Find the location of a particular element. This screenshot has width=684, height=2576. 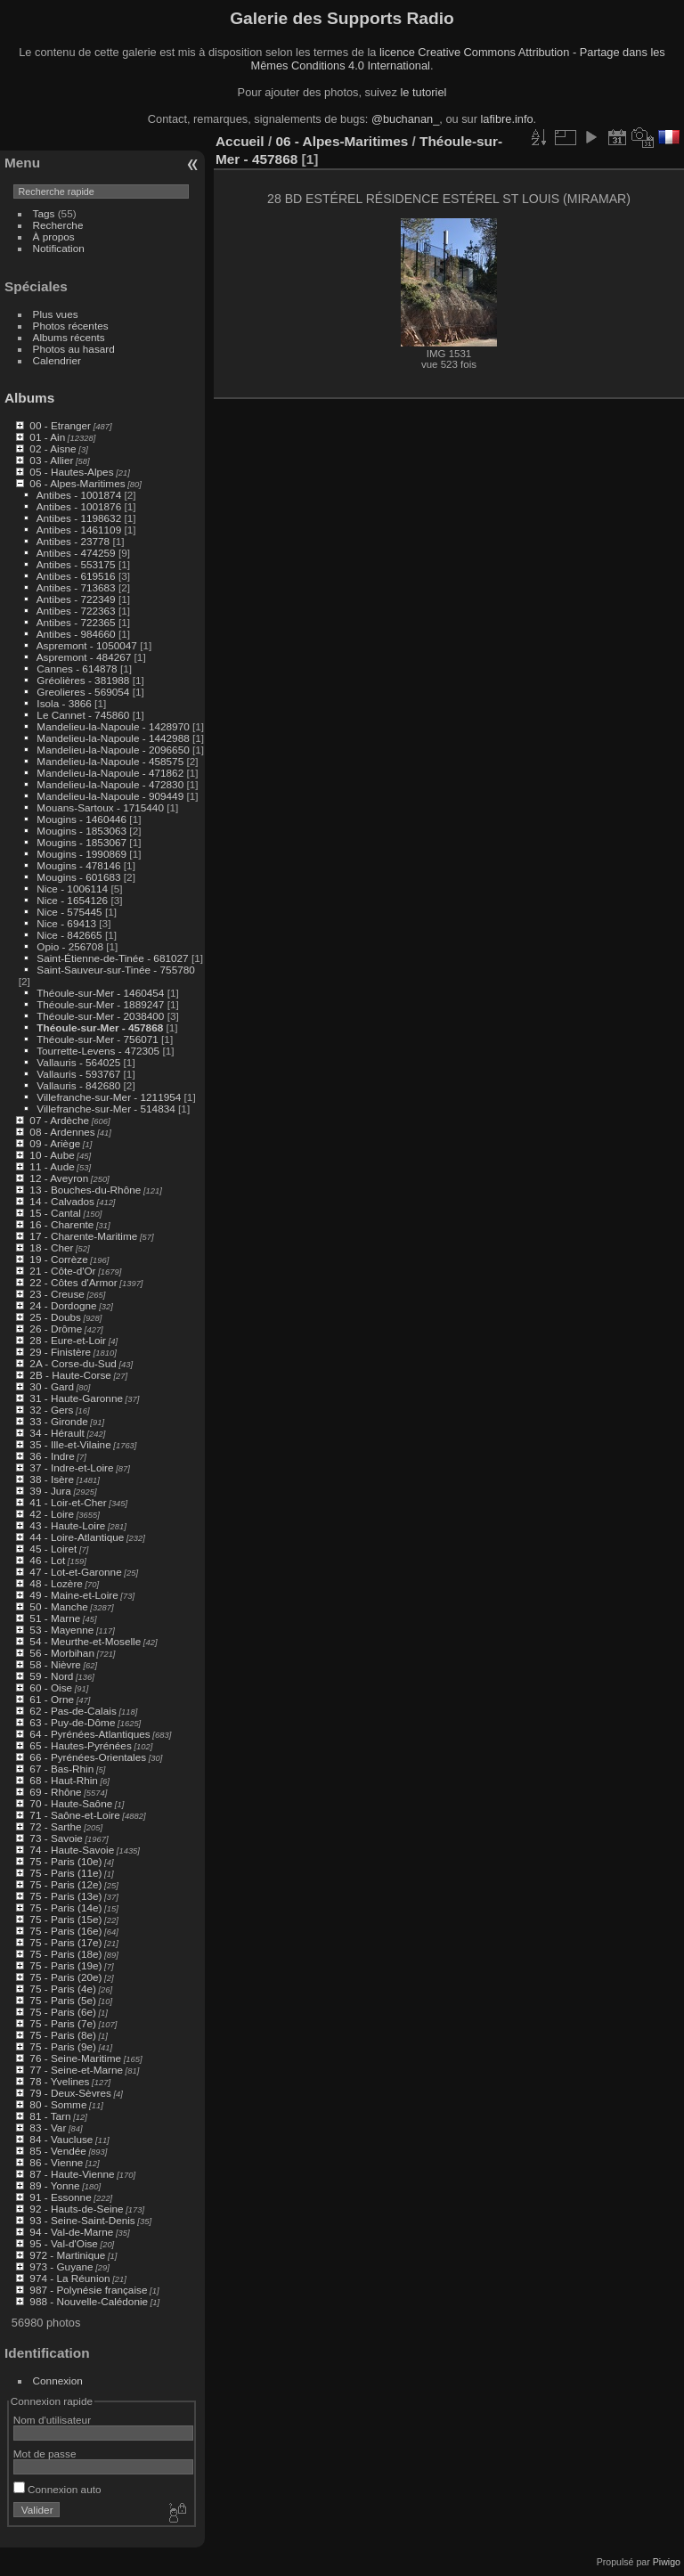

91 - Essonne is located at coordinates (60, 2197).